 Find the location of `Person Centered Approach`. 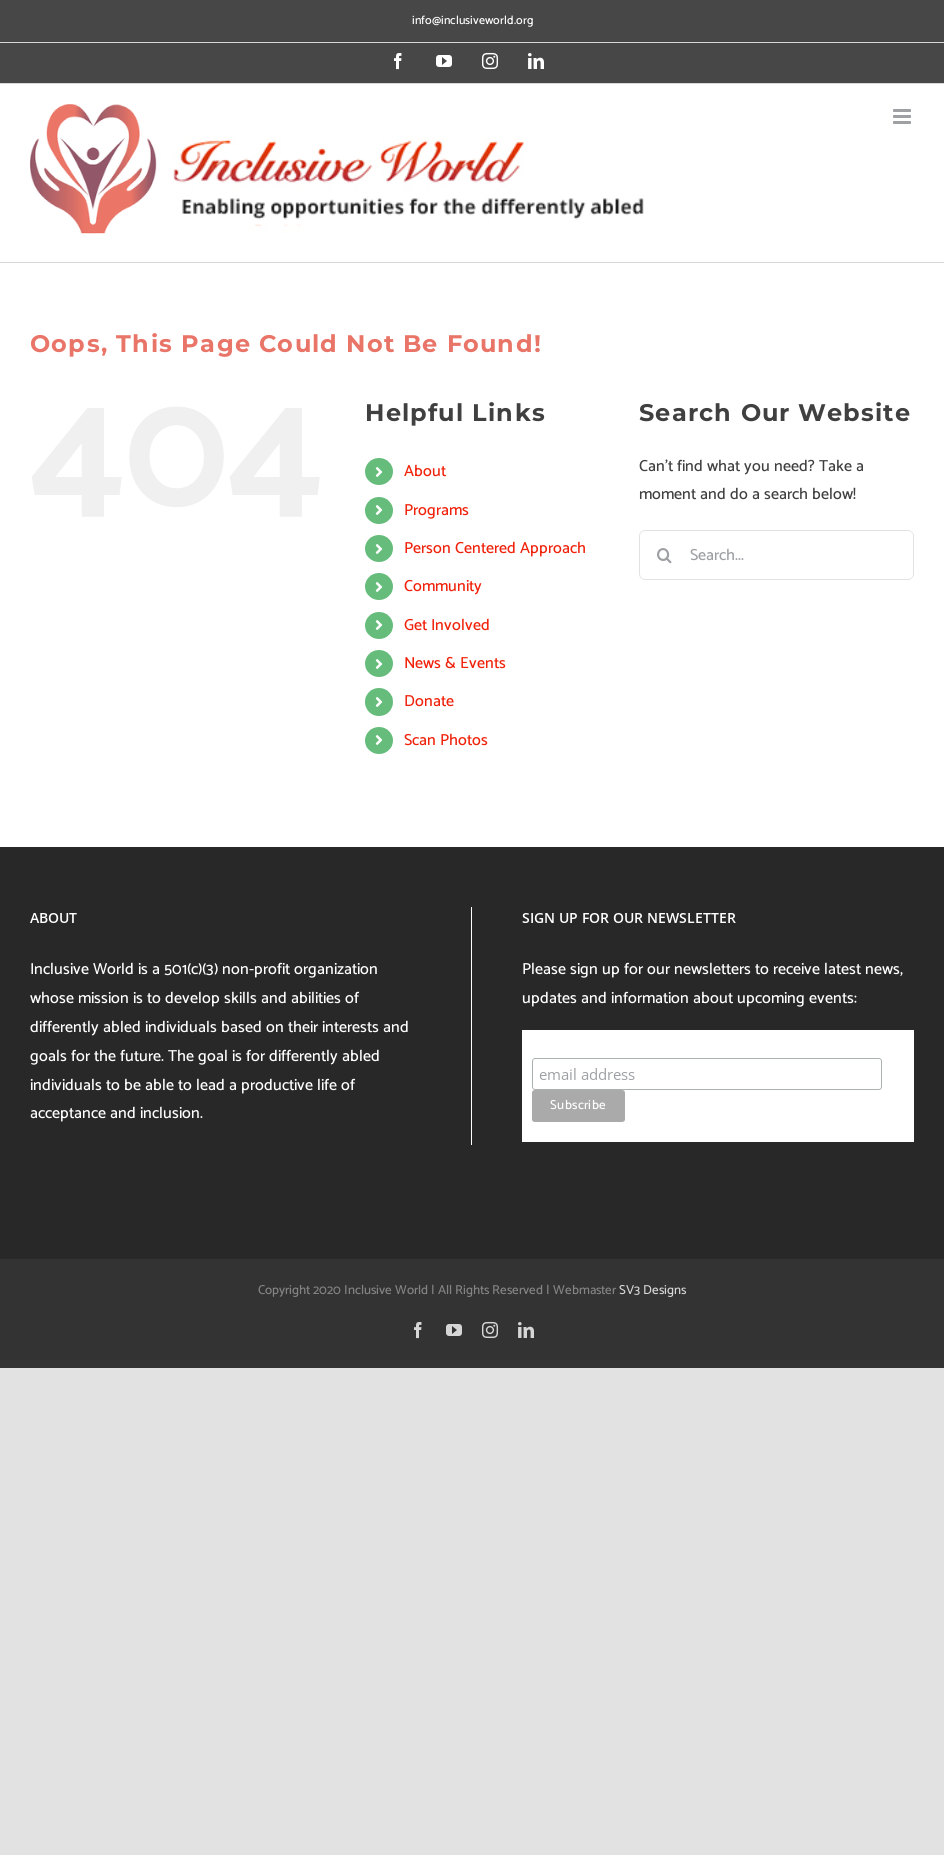

Person Centered Approach is located at coordinates (495, 548).